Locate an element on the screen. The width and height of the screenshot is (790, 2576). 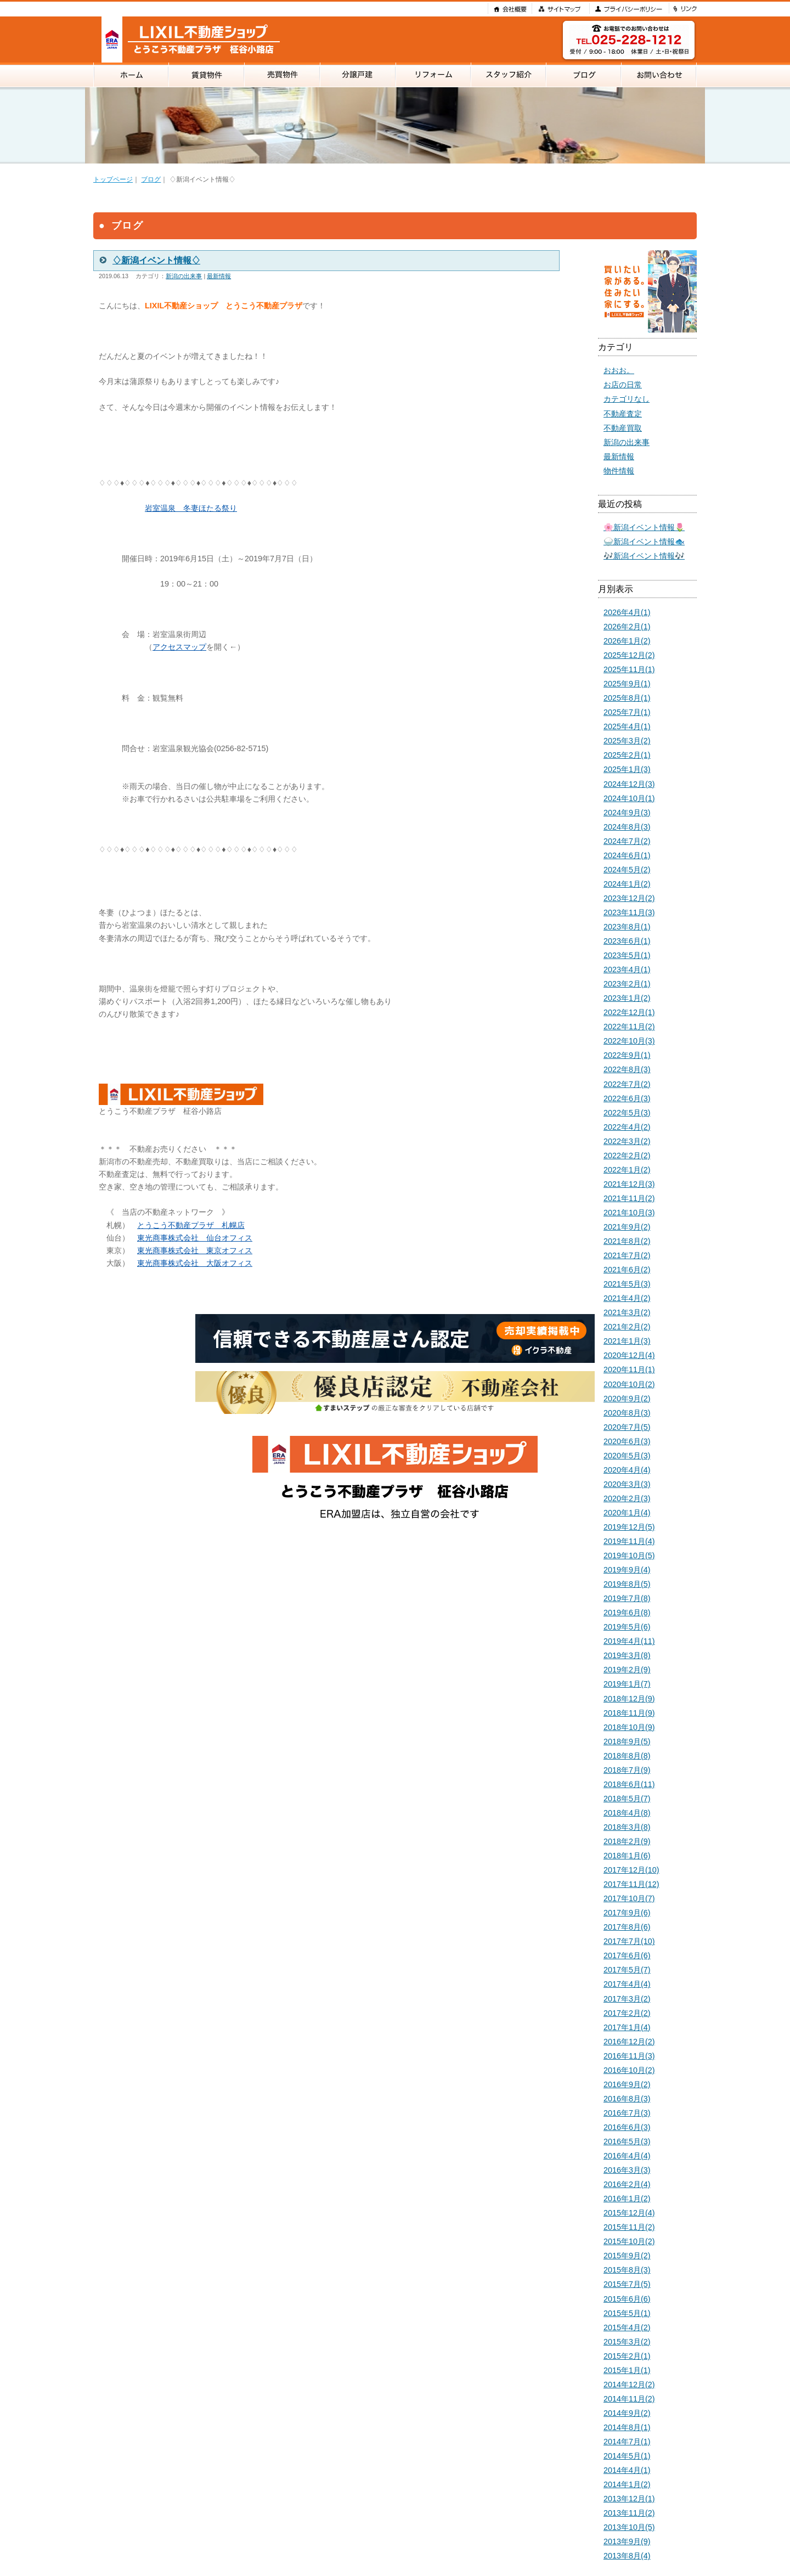
2021年2月(2) is located at coordinates (627, 1326).